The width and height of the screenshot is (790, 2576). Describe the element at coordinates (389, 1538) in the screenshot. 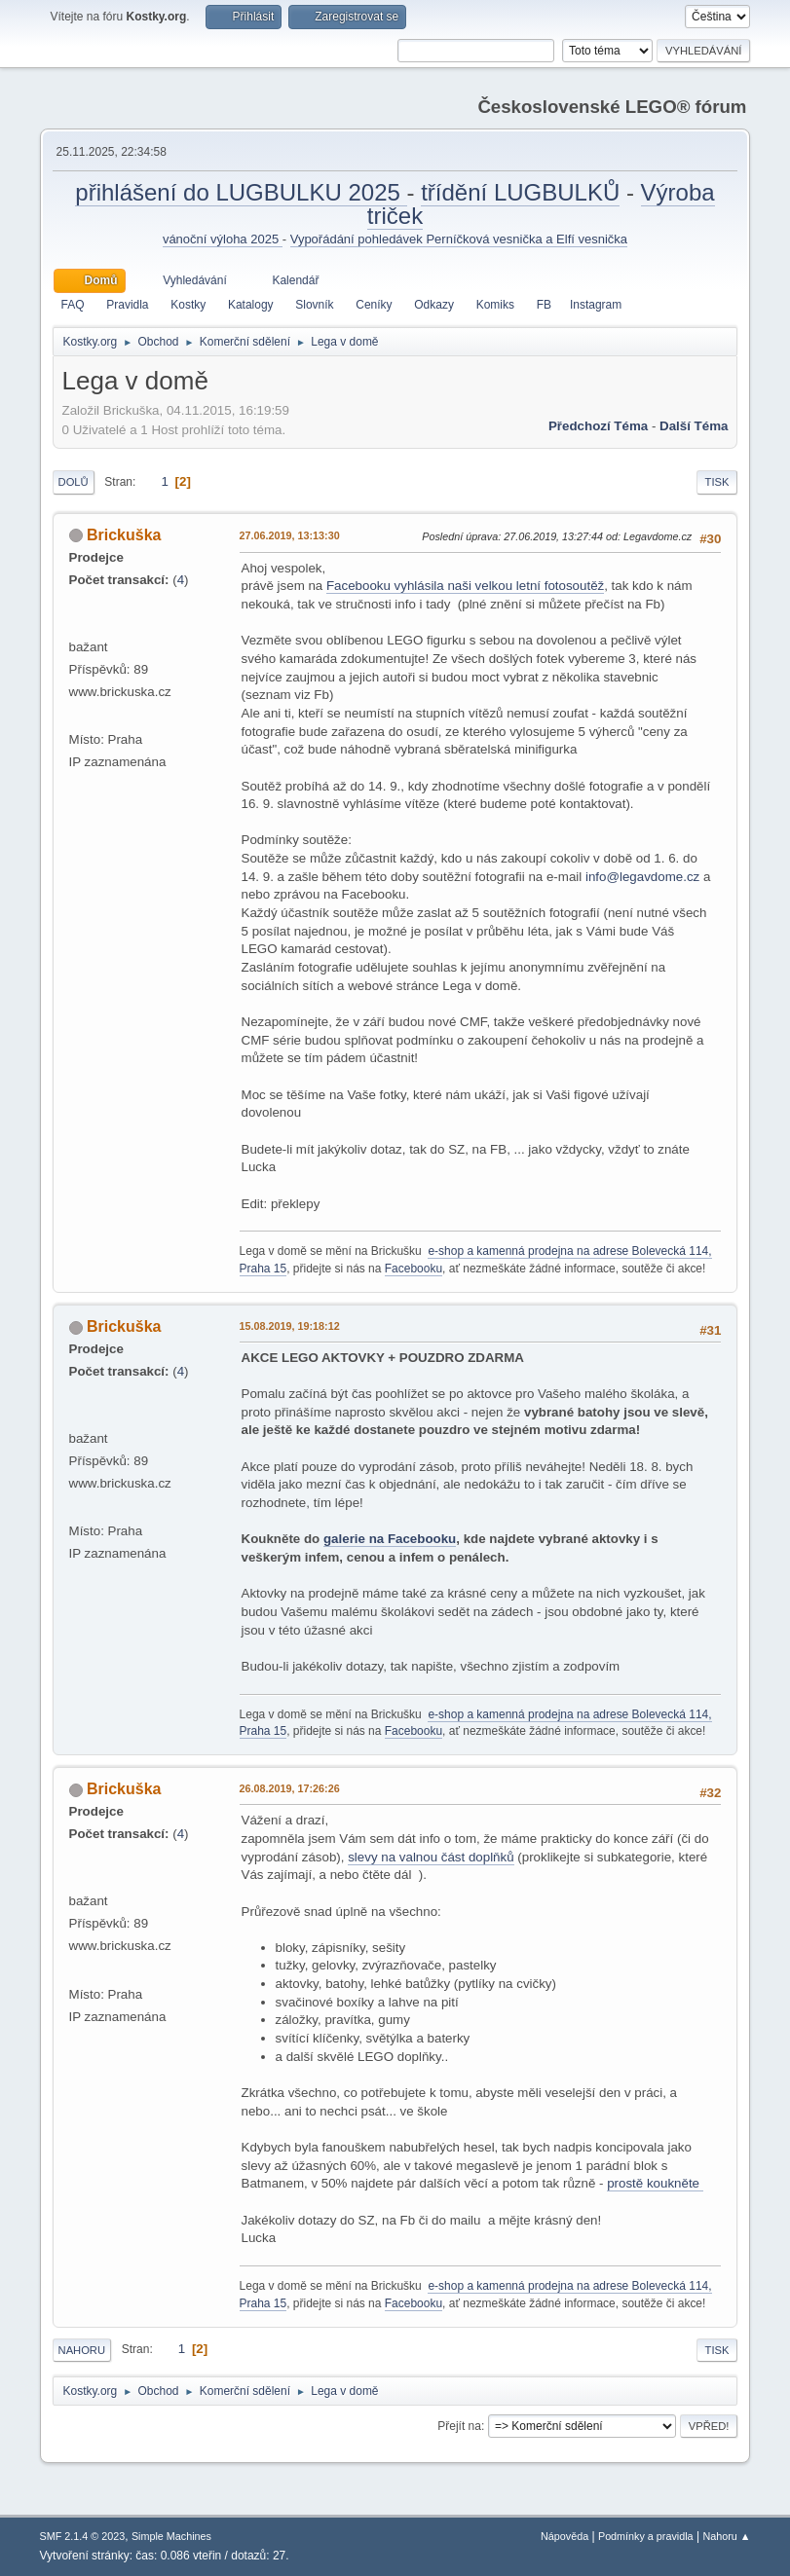

I see `galerie na Facebooku` at that location.